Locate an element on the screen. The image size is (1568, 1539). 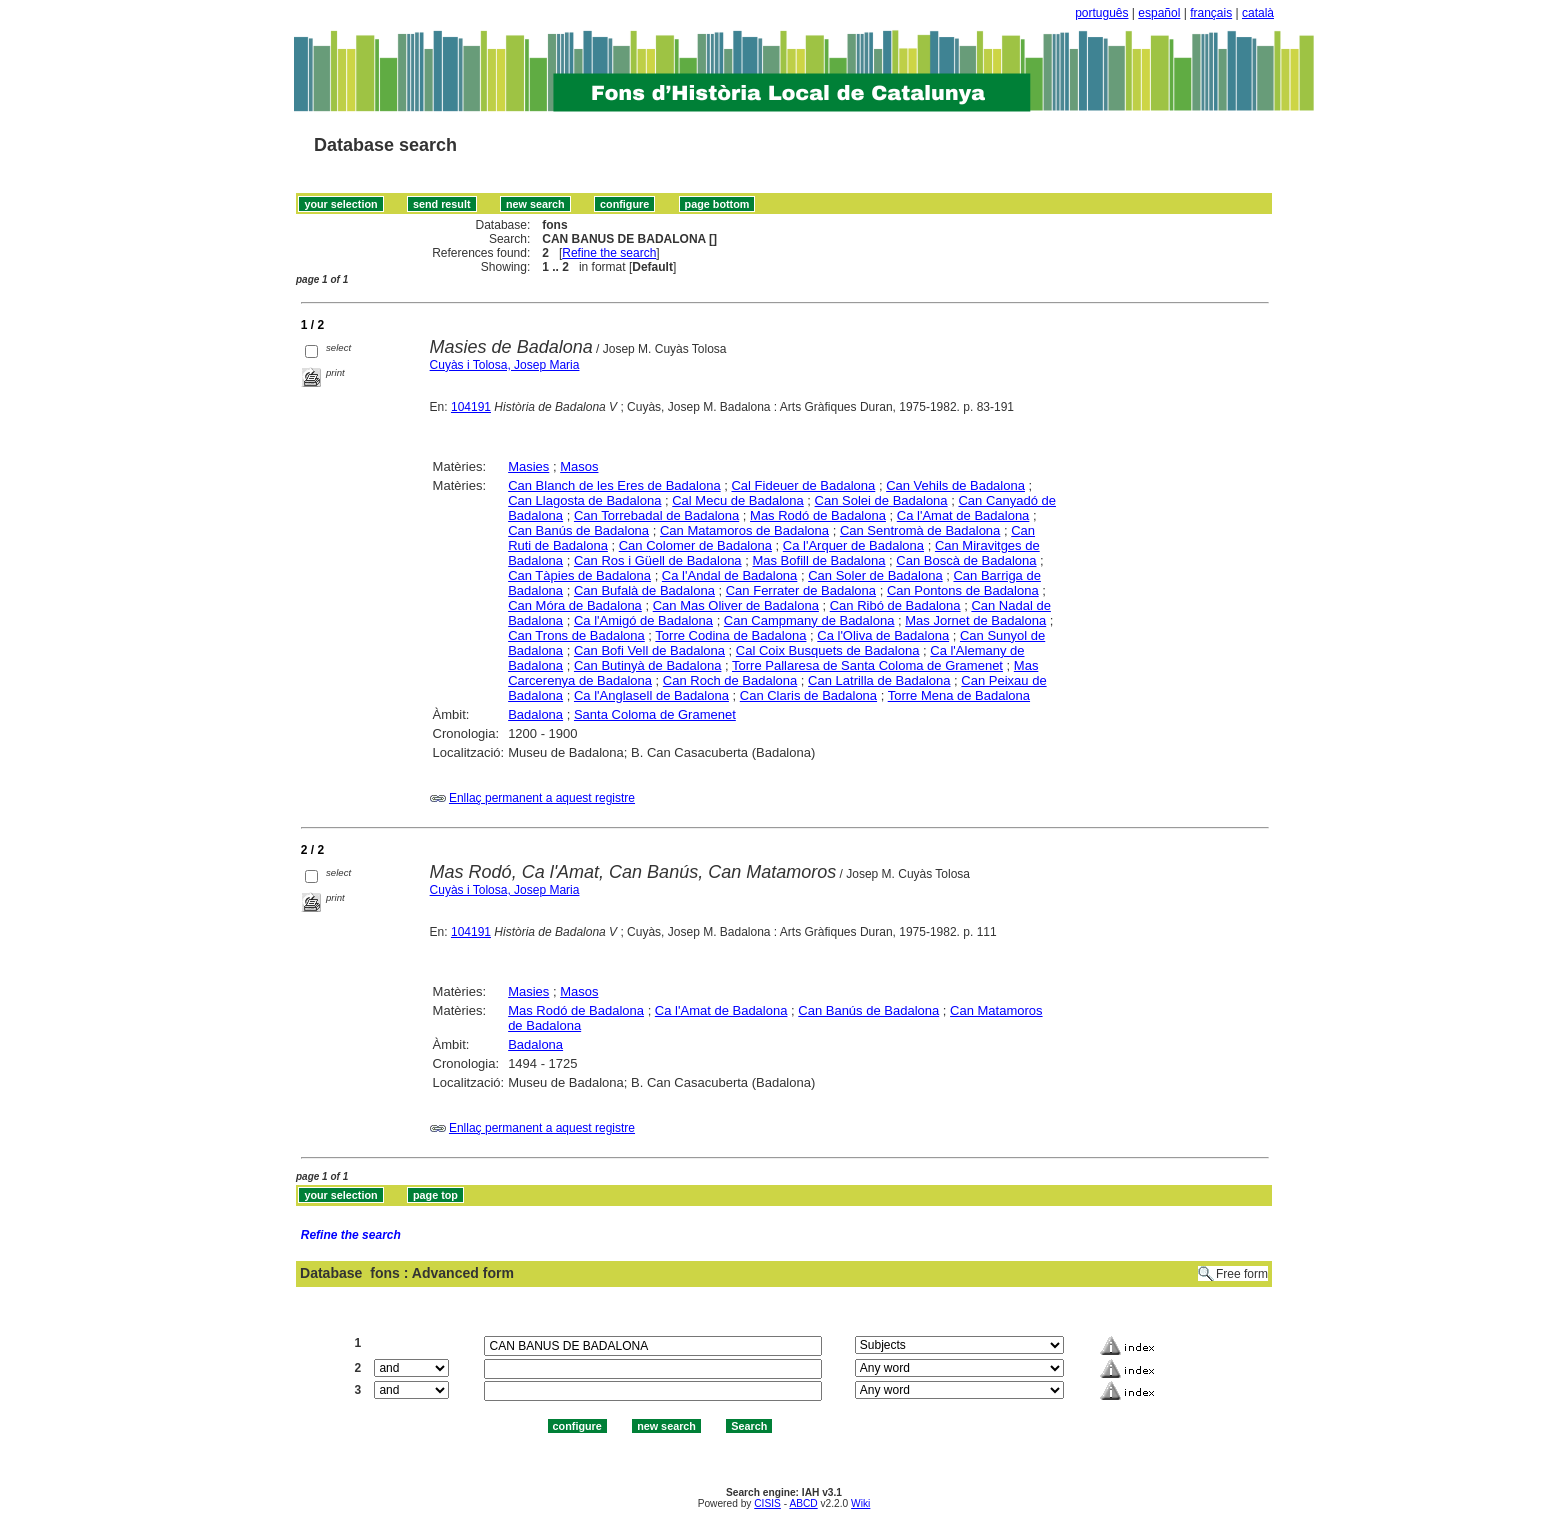
Can Ros i Güell de Badalona is located at coordinates (658, 560).